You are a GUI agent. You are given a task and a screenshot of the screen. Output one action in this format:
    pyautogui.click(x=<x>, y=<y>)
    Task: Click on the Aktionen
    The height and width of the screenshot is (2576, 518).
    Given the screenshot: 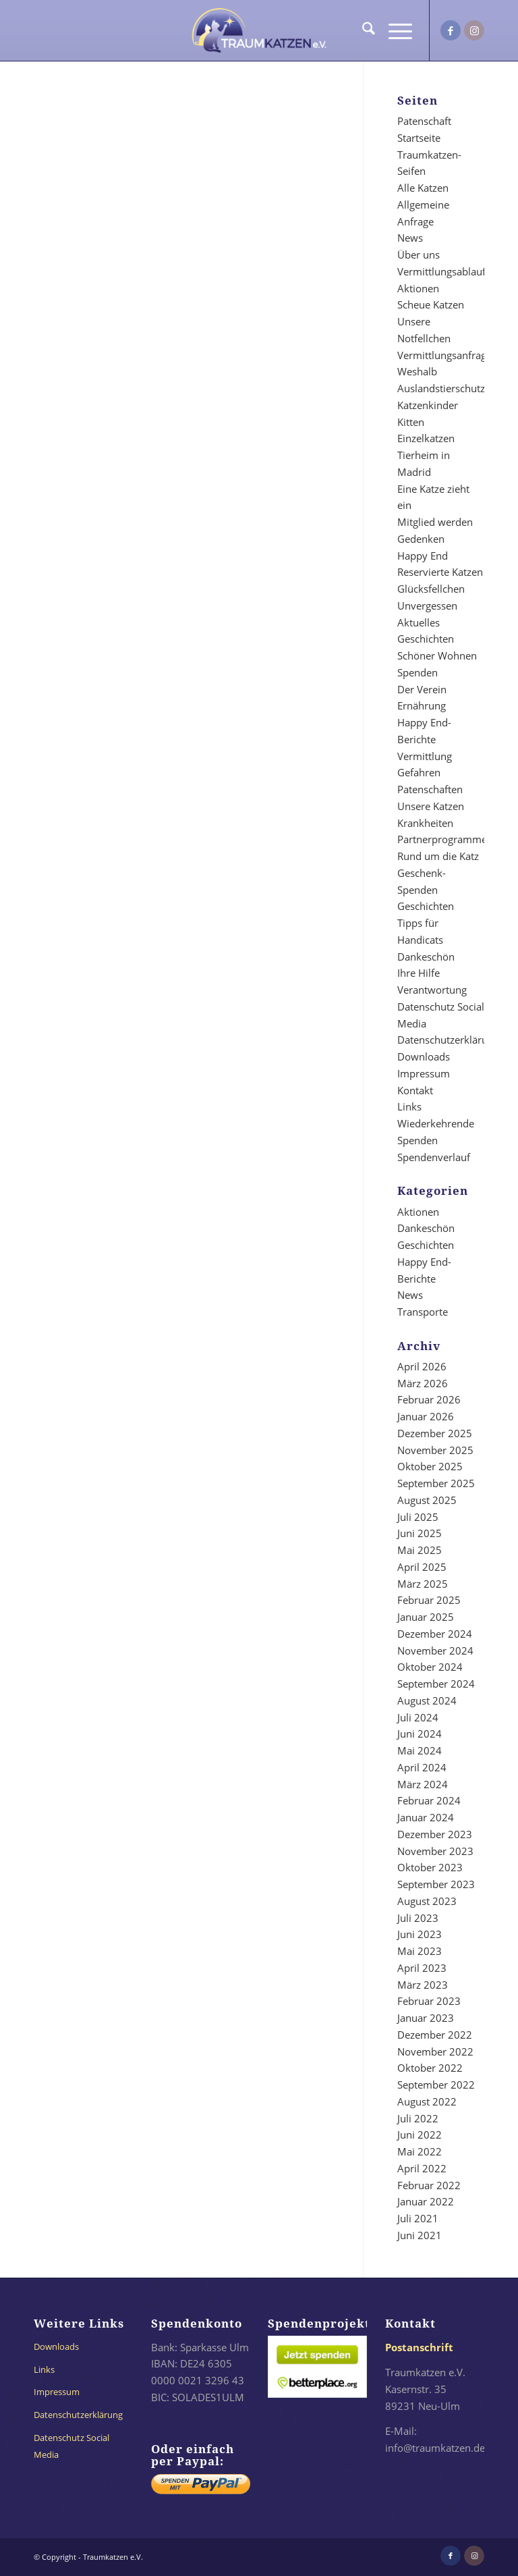 What is the action you would take?
    pyautogui.click(x=418, y=288)
    